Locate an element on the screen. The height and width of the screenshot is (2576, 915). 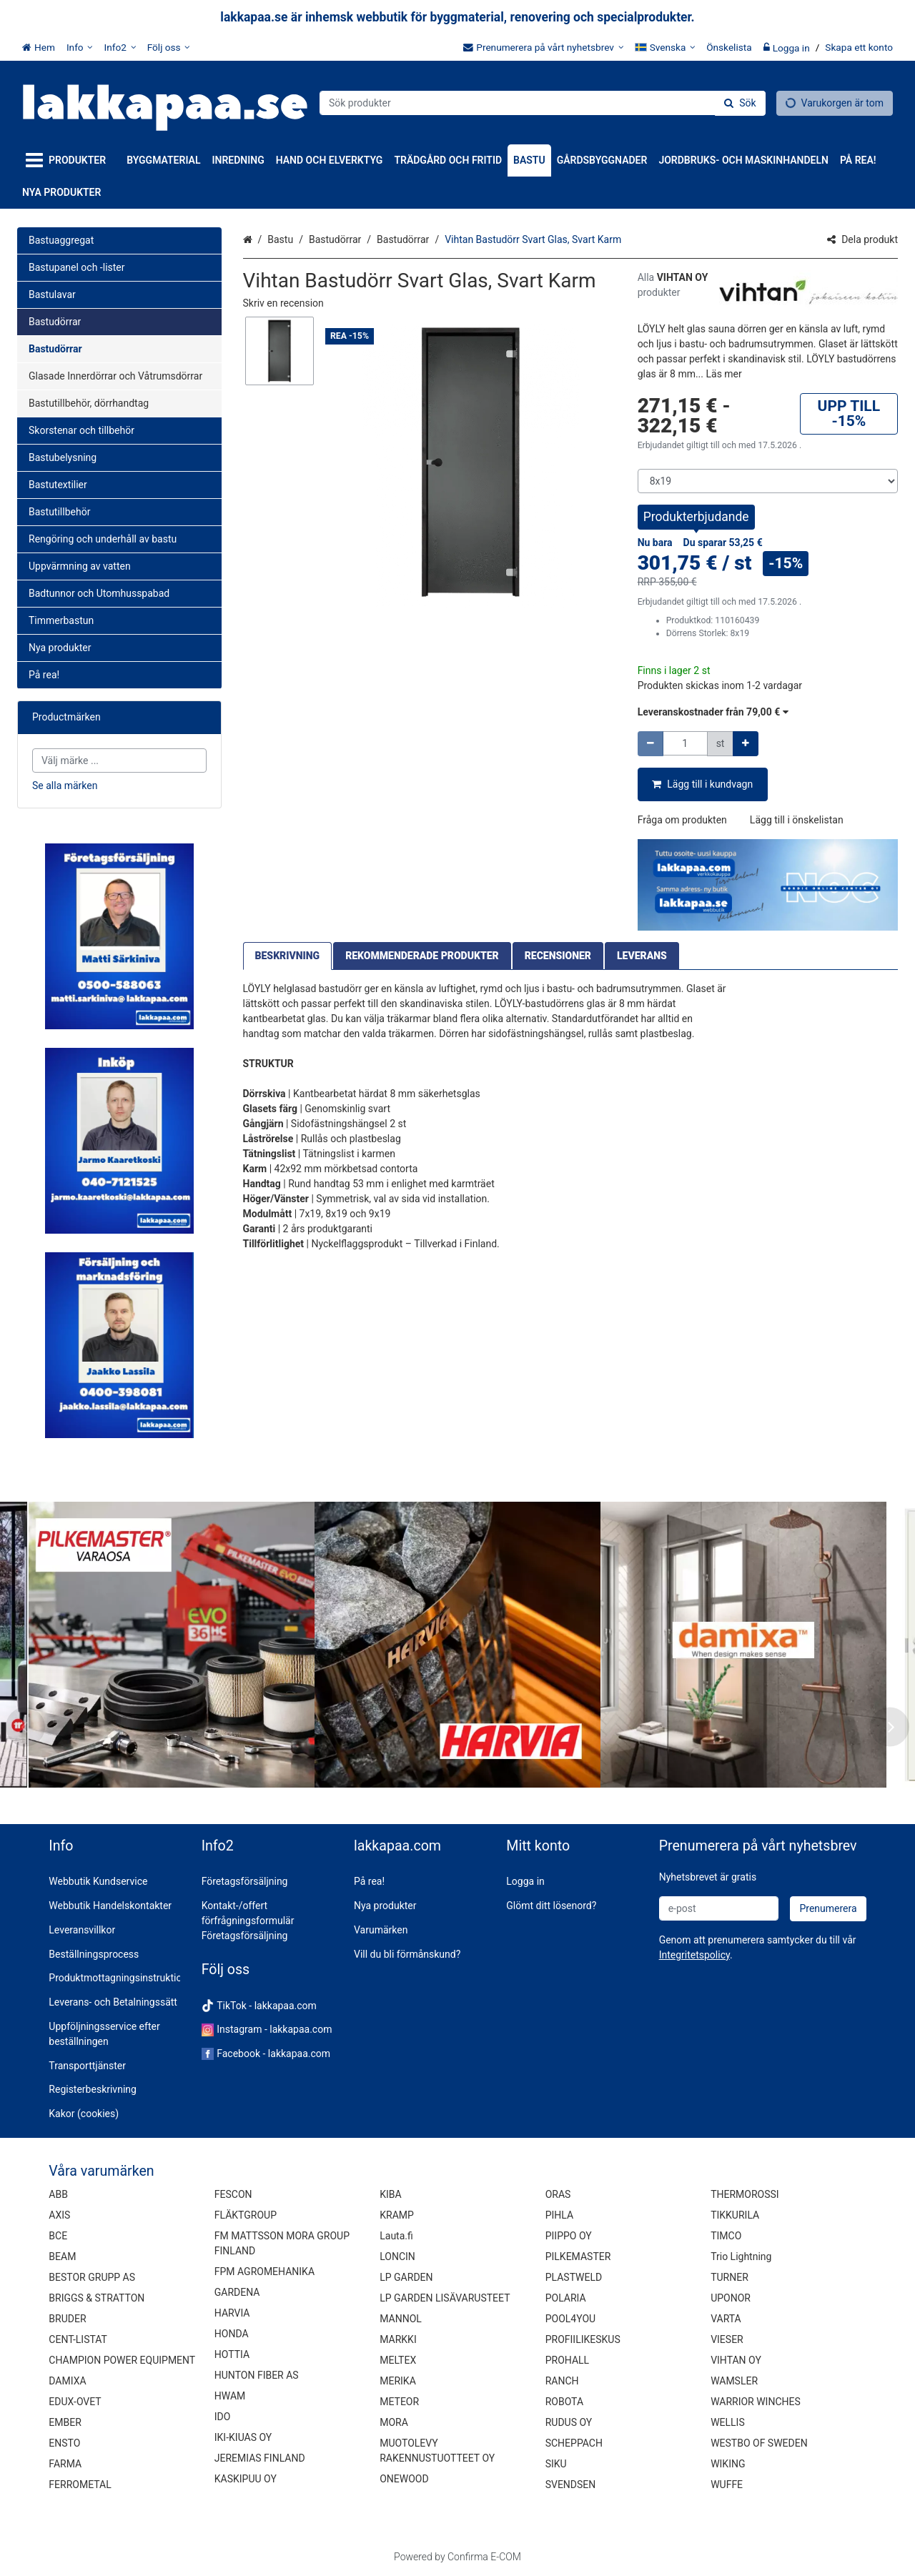
[button] is located at coordinates (283, 303).